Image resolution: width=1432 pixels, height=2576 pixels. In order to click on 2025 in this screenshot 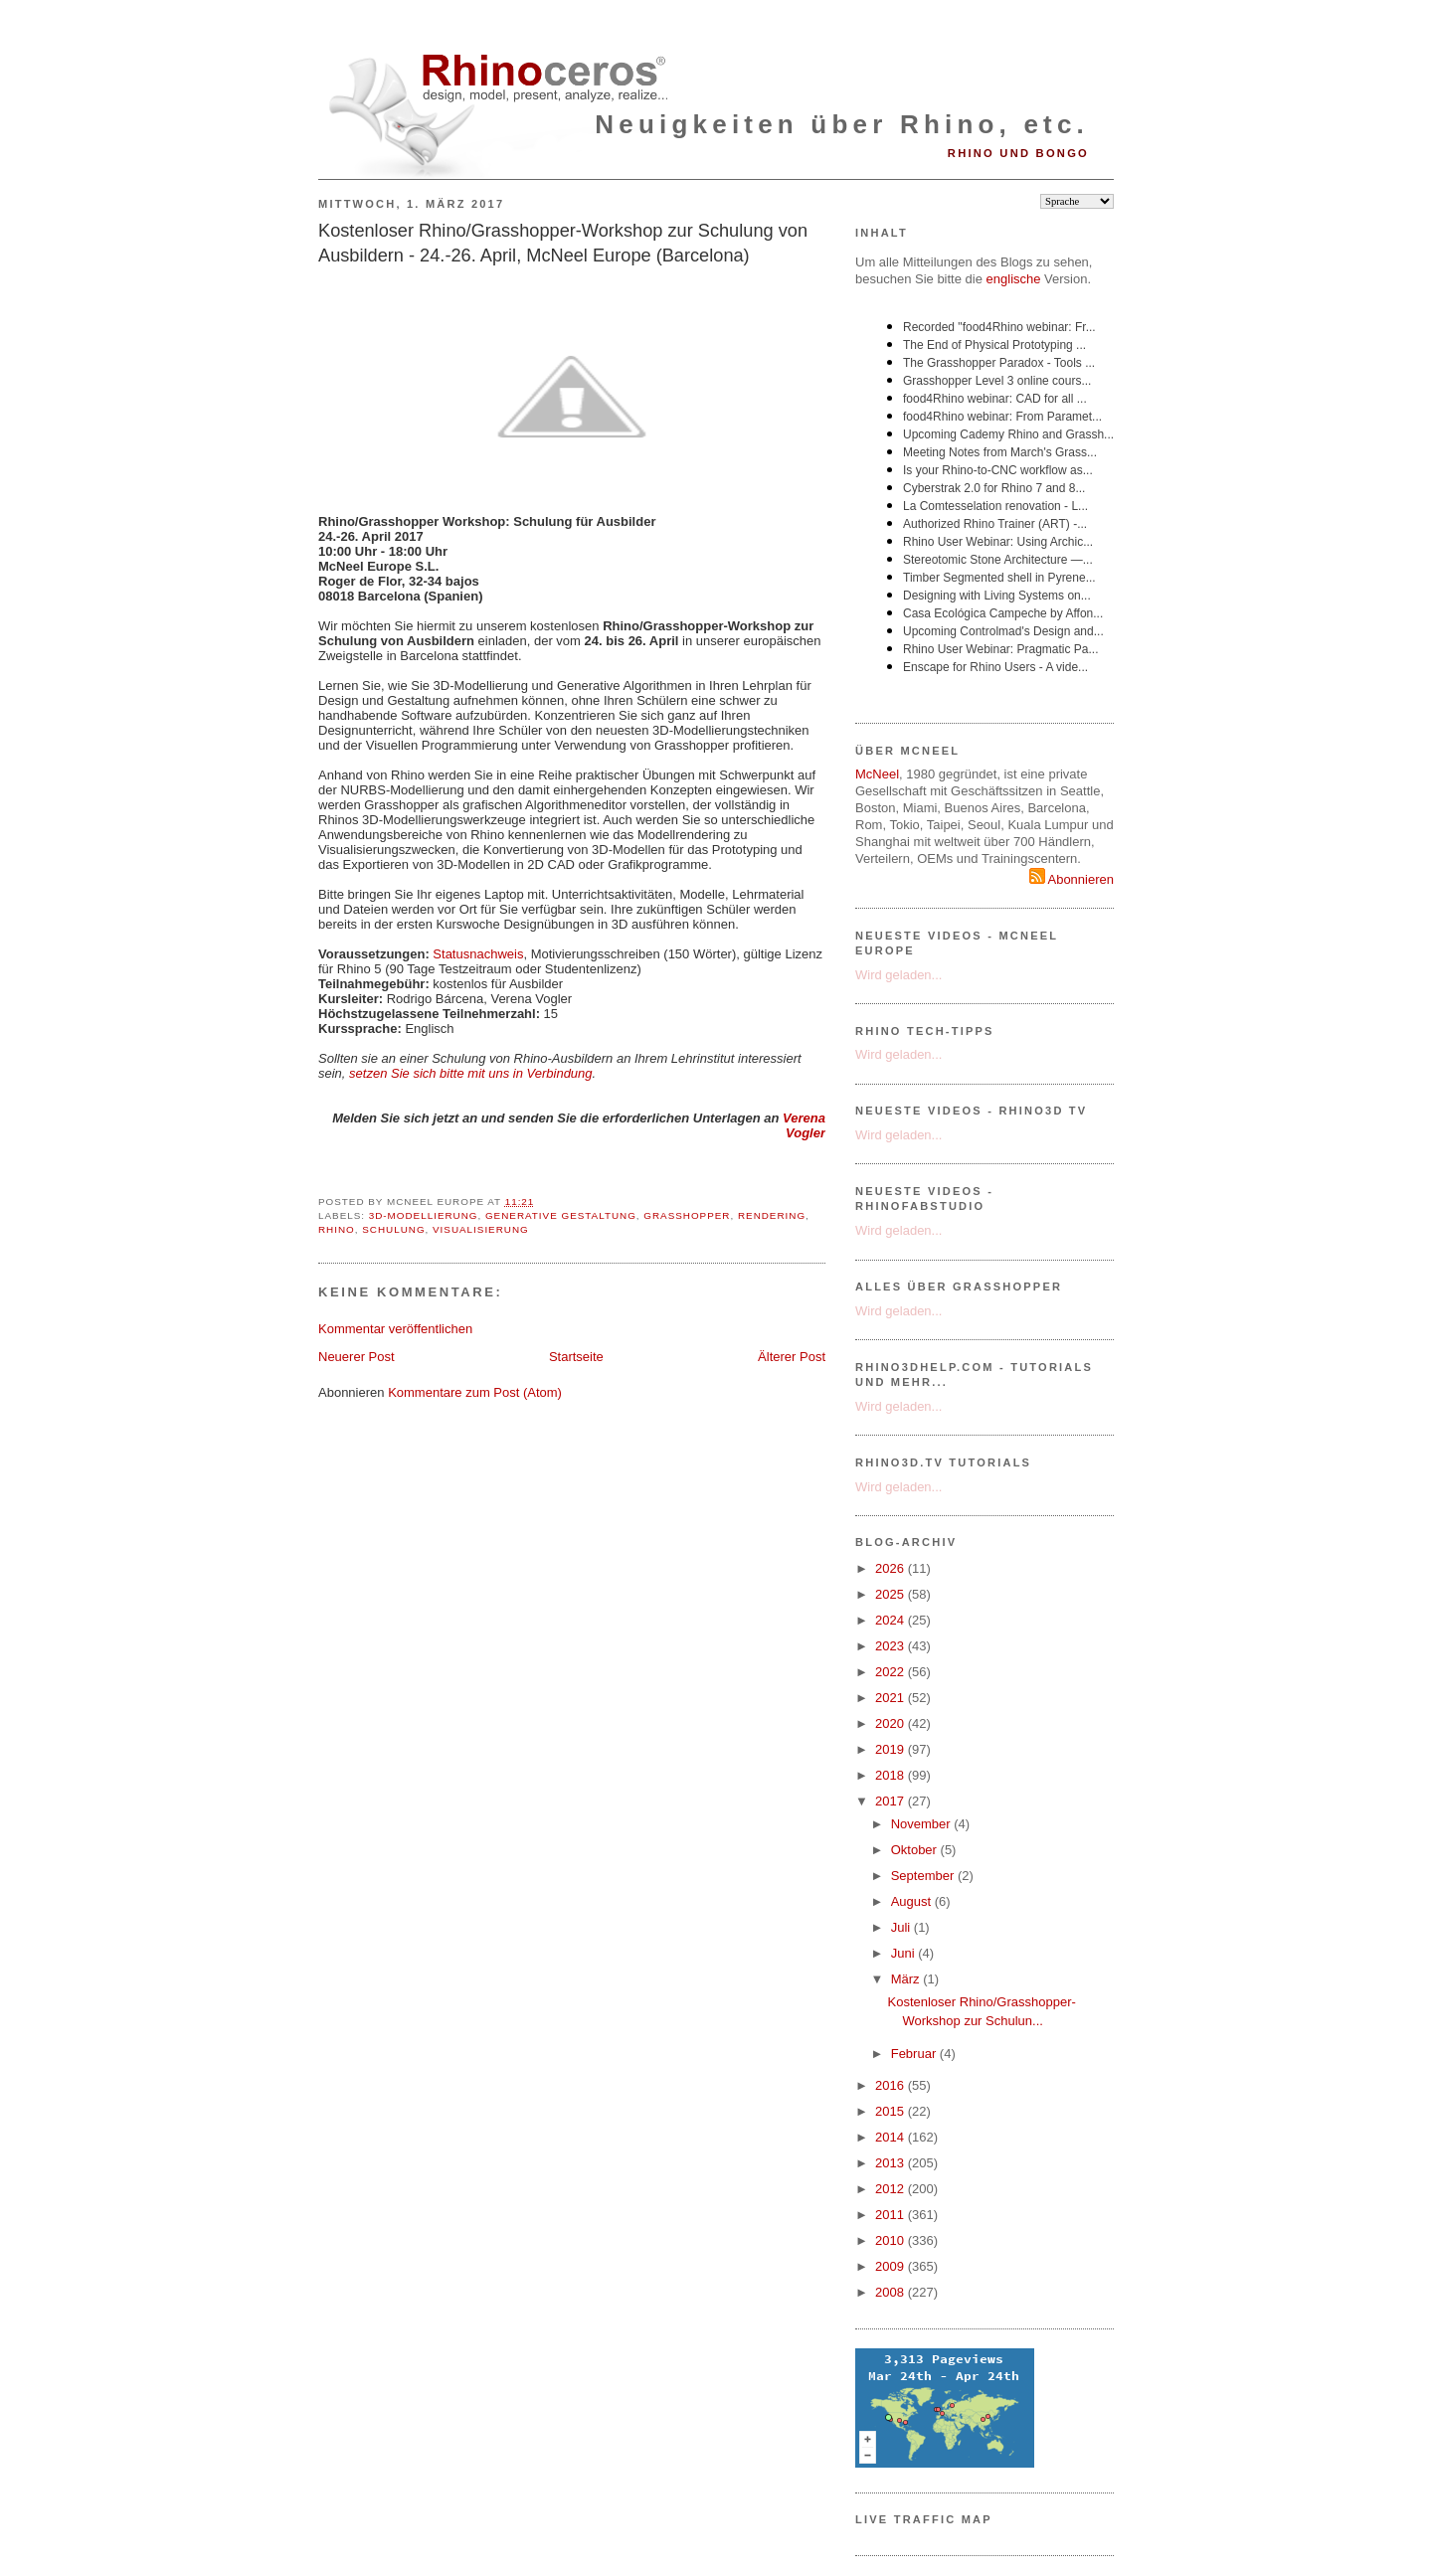, I will do `click(891, 1594)`.